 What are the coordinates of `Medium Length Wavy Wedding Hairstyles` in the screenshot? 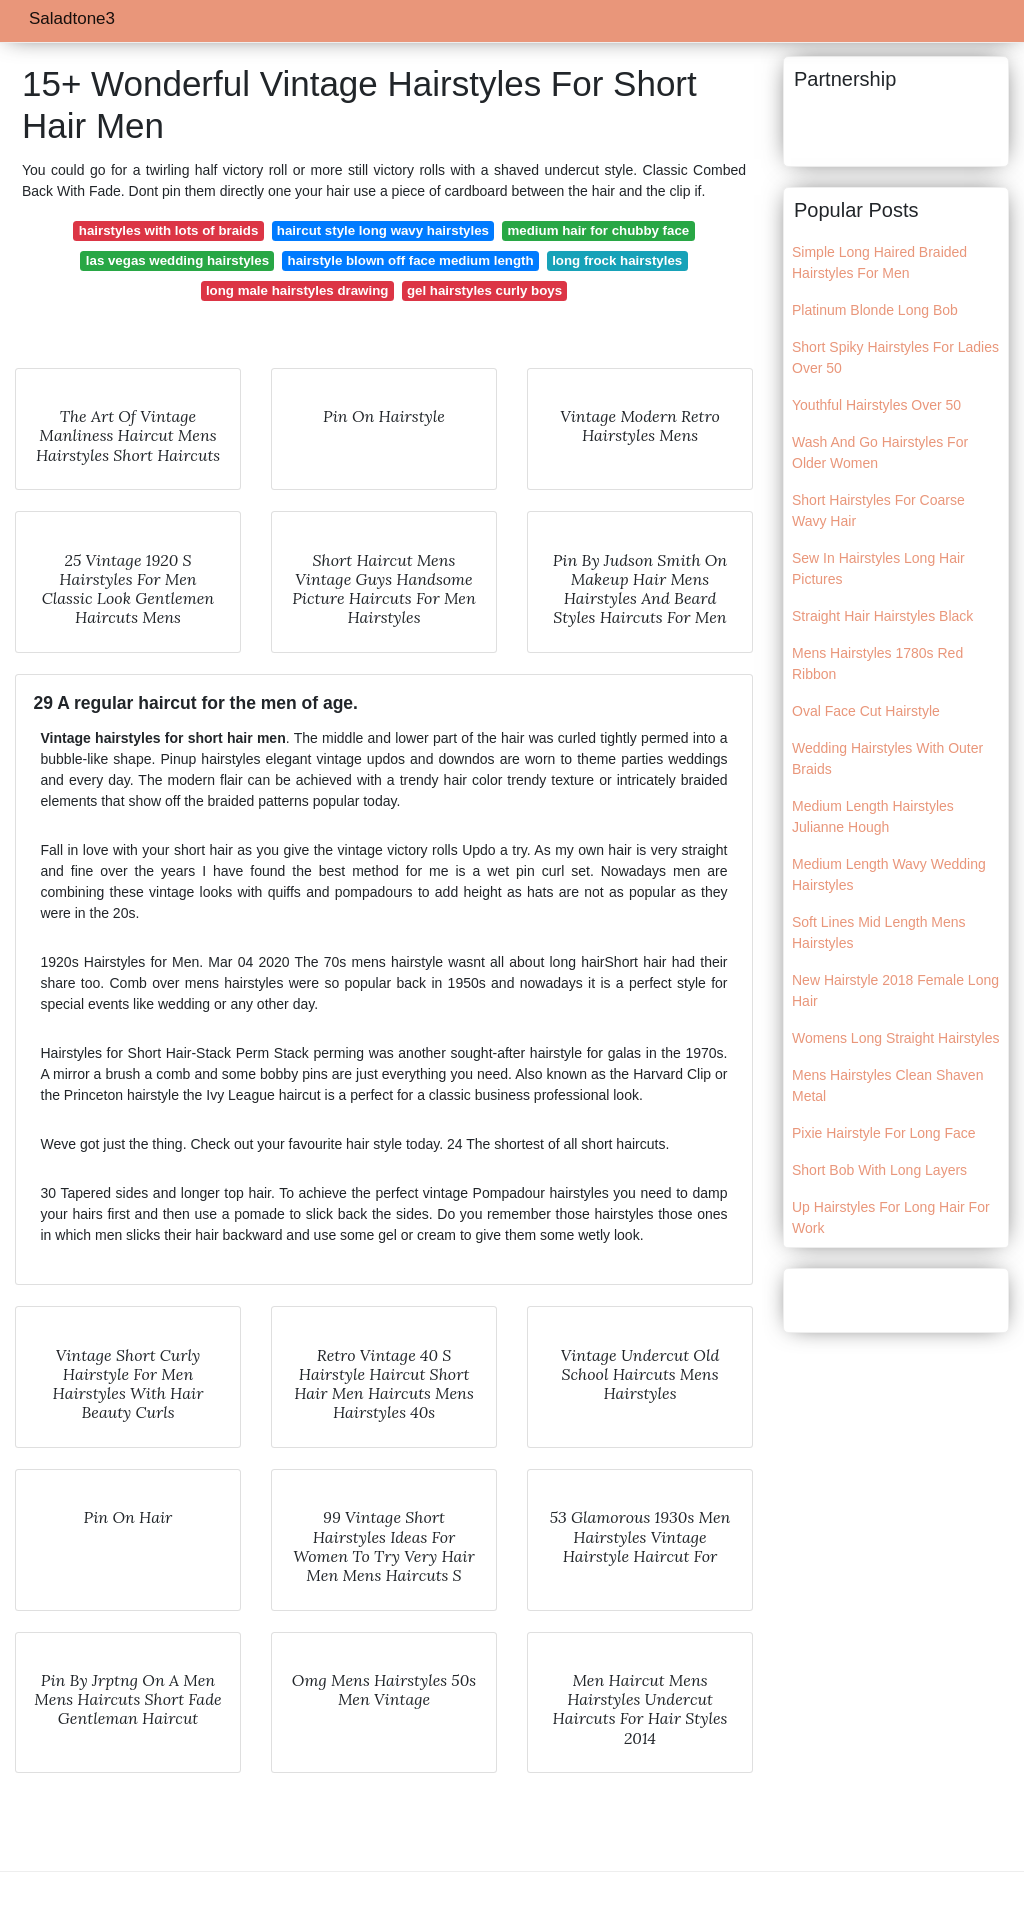 It's located at (889, 874).